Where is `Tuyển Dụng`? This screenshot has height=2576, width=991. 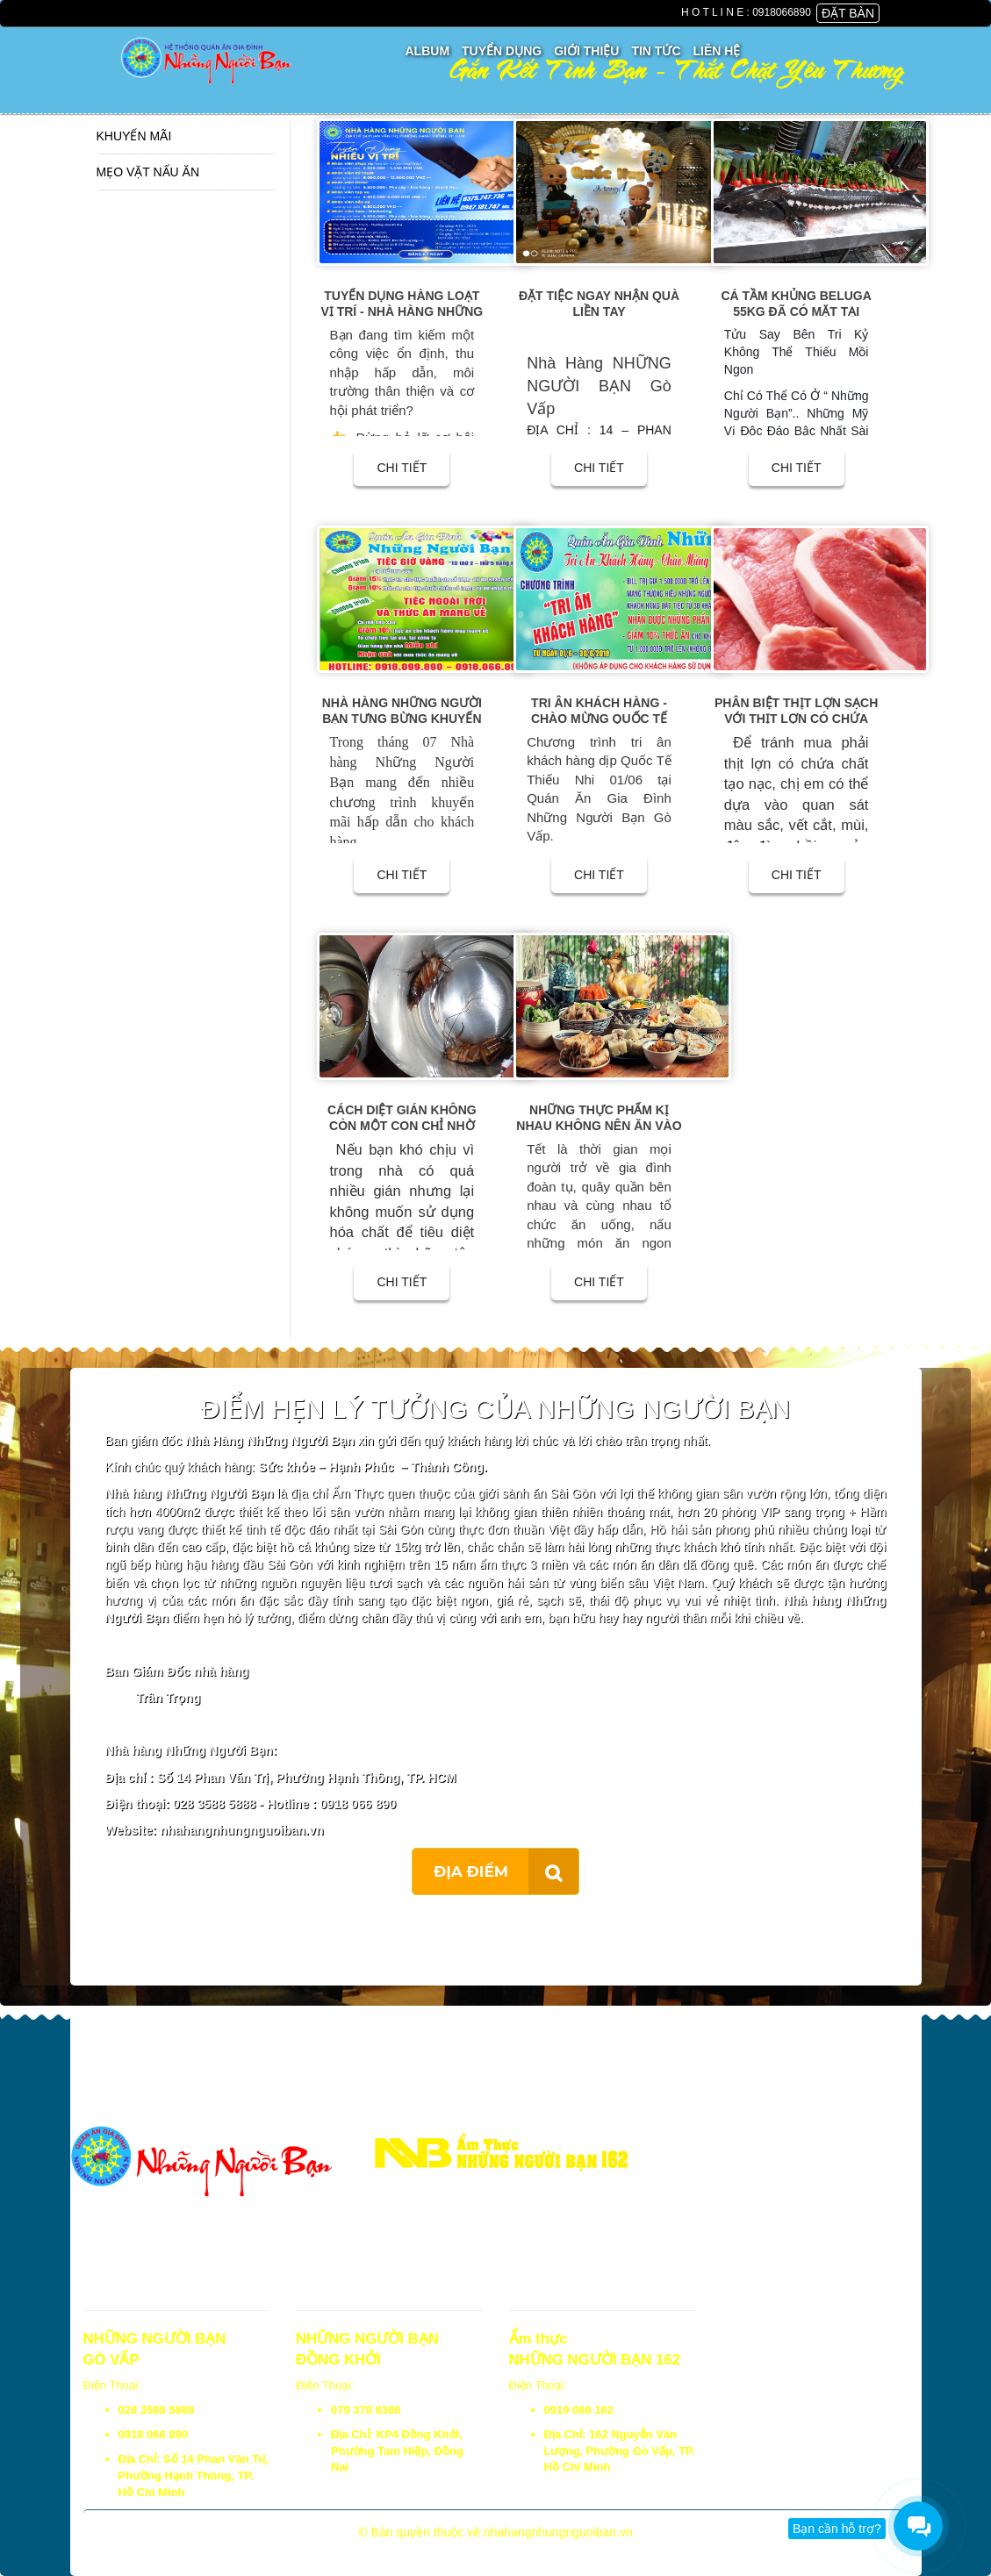
Tuyển Dụng is located at coordinates (502, 51).